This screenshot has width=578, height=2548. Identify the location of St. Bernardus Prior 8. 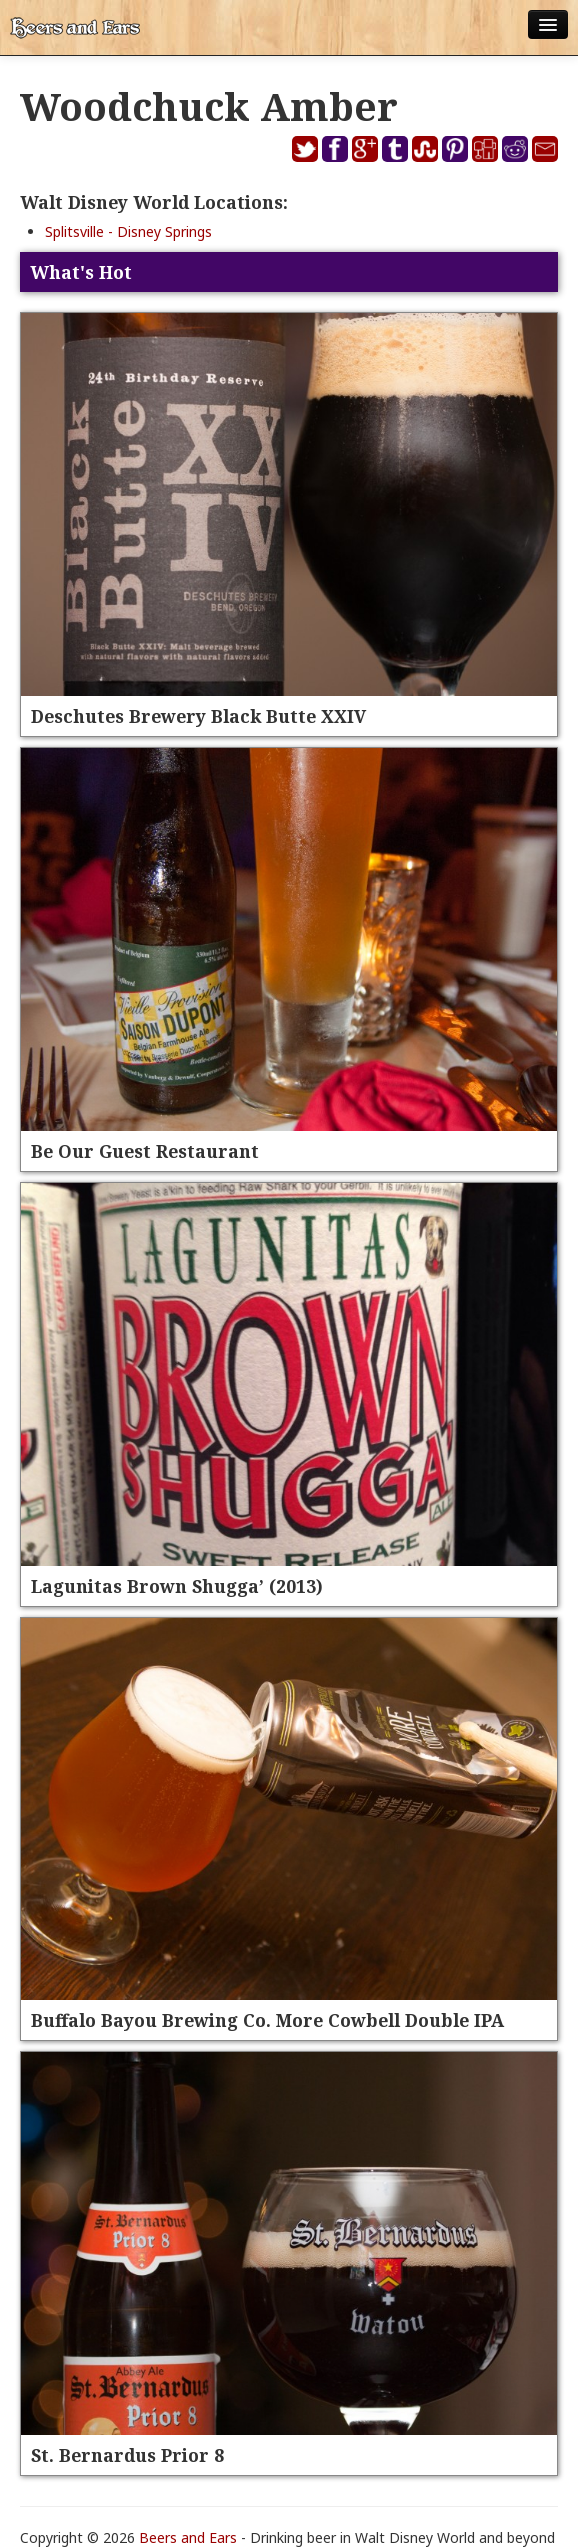
(127, 2455).